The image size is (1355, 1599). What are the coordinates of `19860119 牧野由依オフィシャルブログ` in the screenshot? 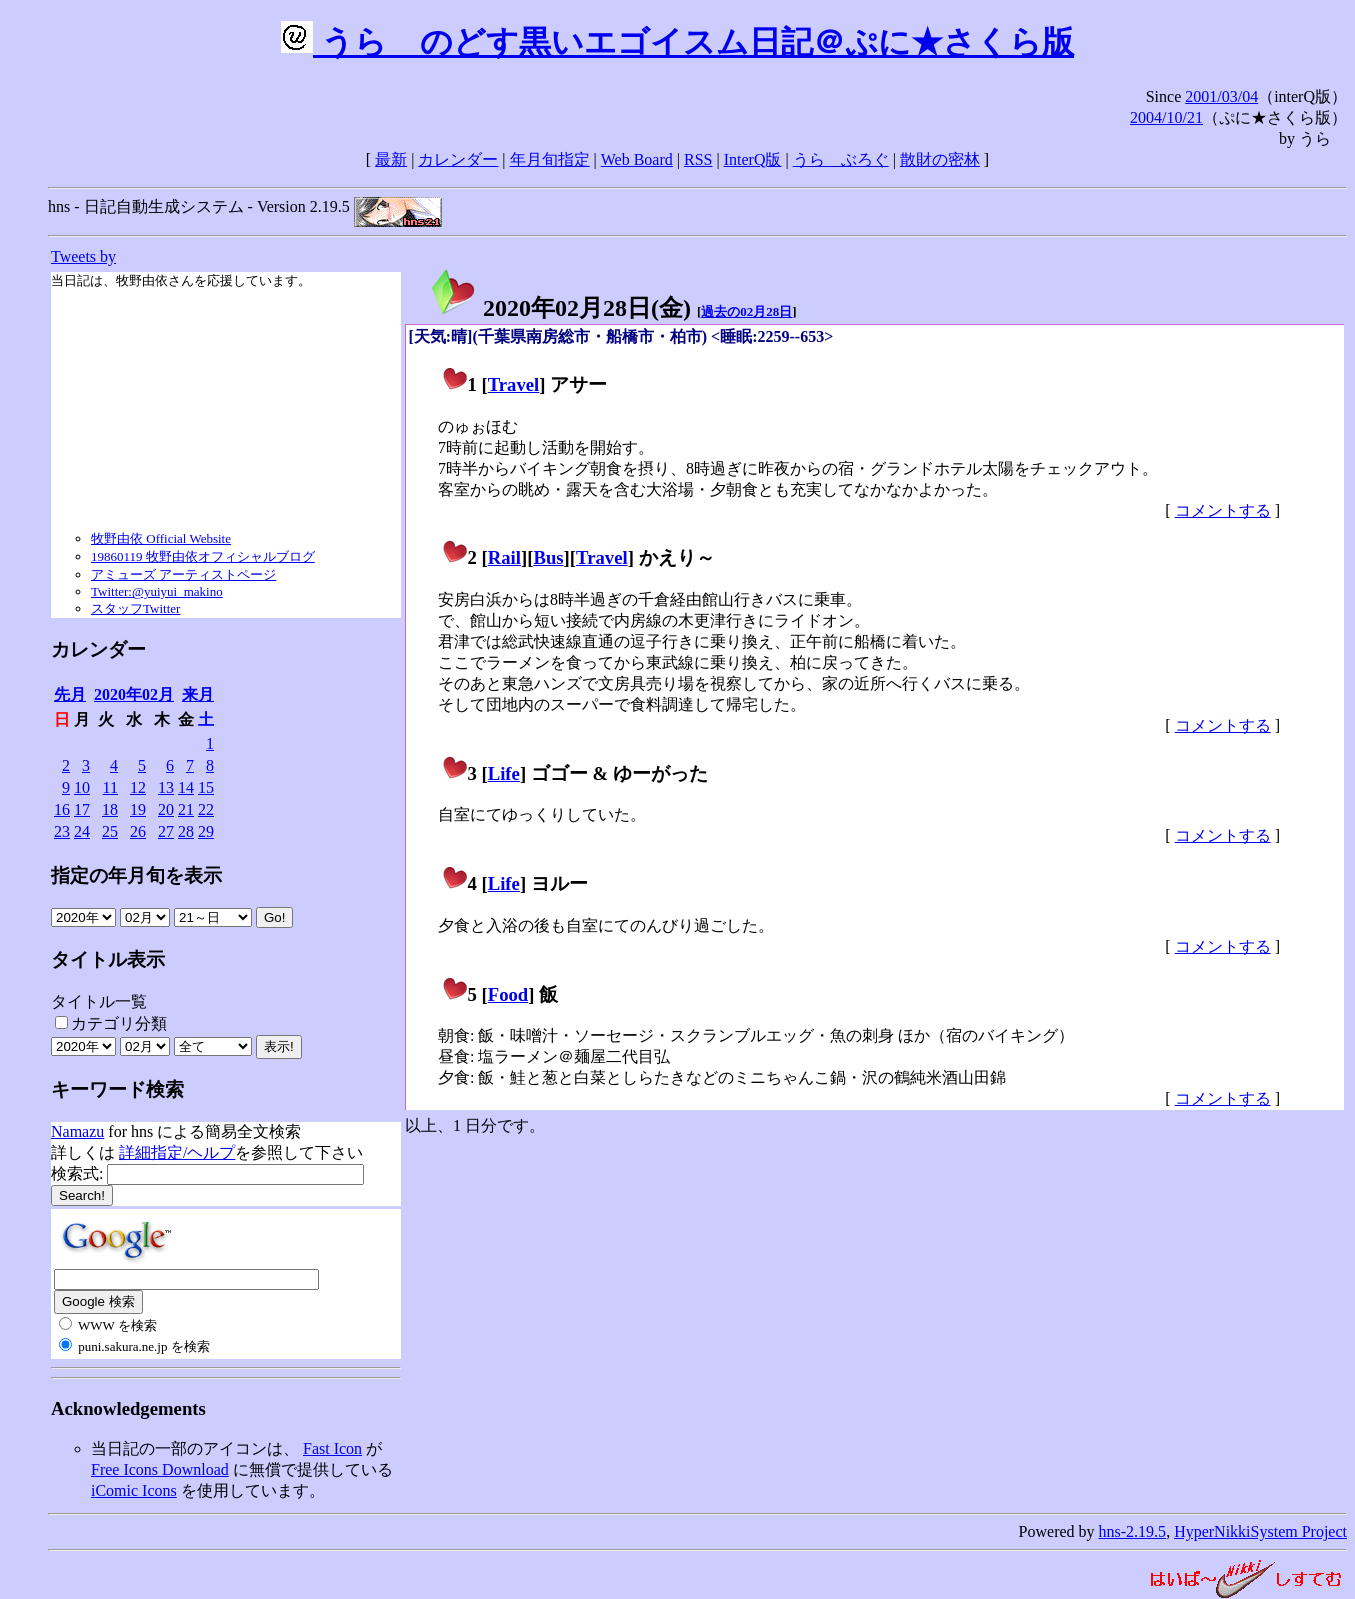 It's located at (203, 556).